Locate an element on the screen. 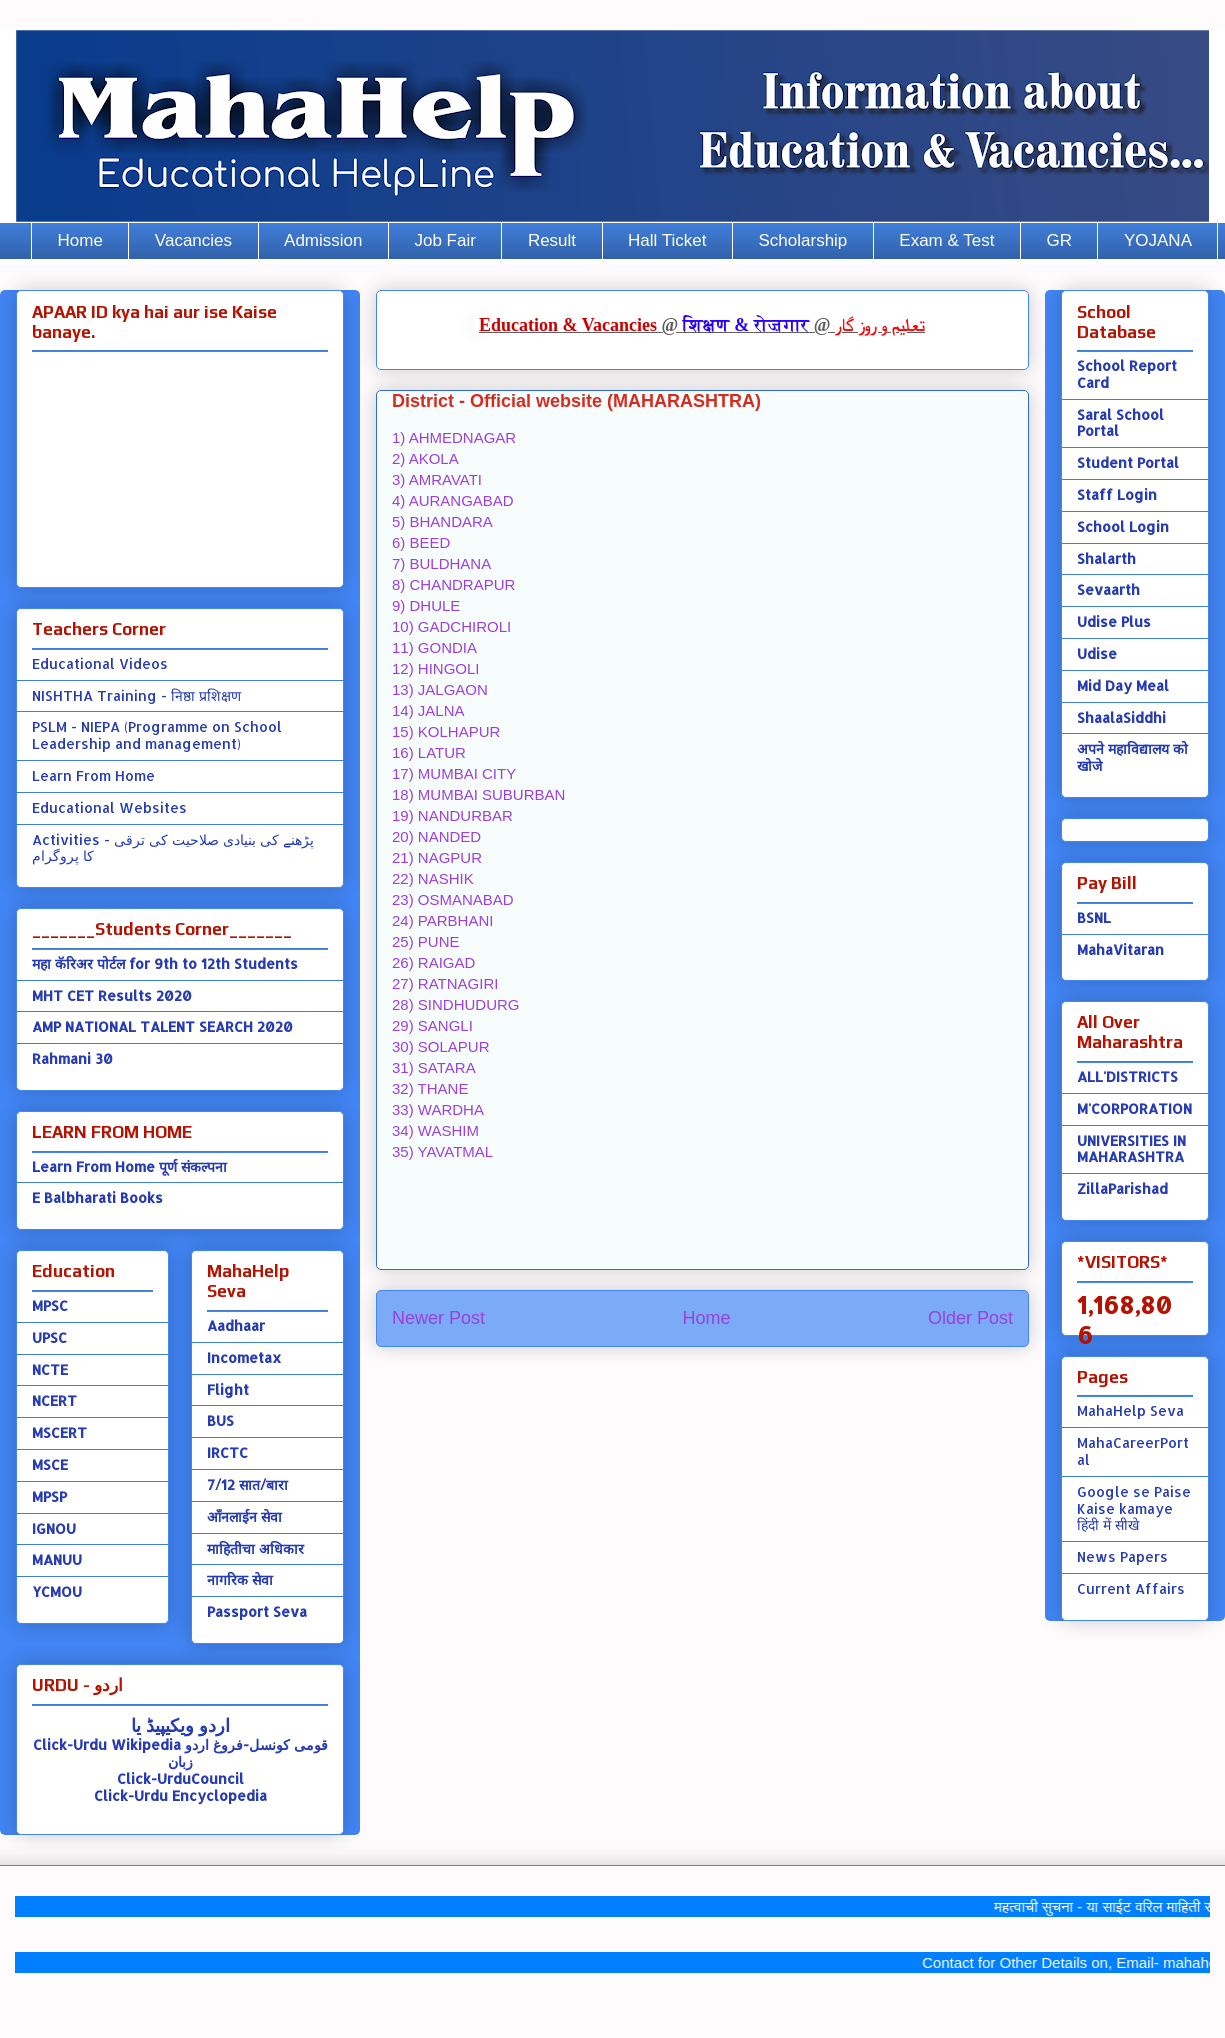 Image resolution: width=1225 pixels, height=2038 pixels. Learn From Home पूर्ण संकल्पना is located at coordinates (129, 1166).